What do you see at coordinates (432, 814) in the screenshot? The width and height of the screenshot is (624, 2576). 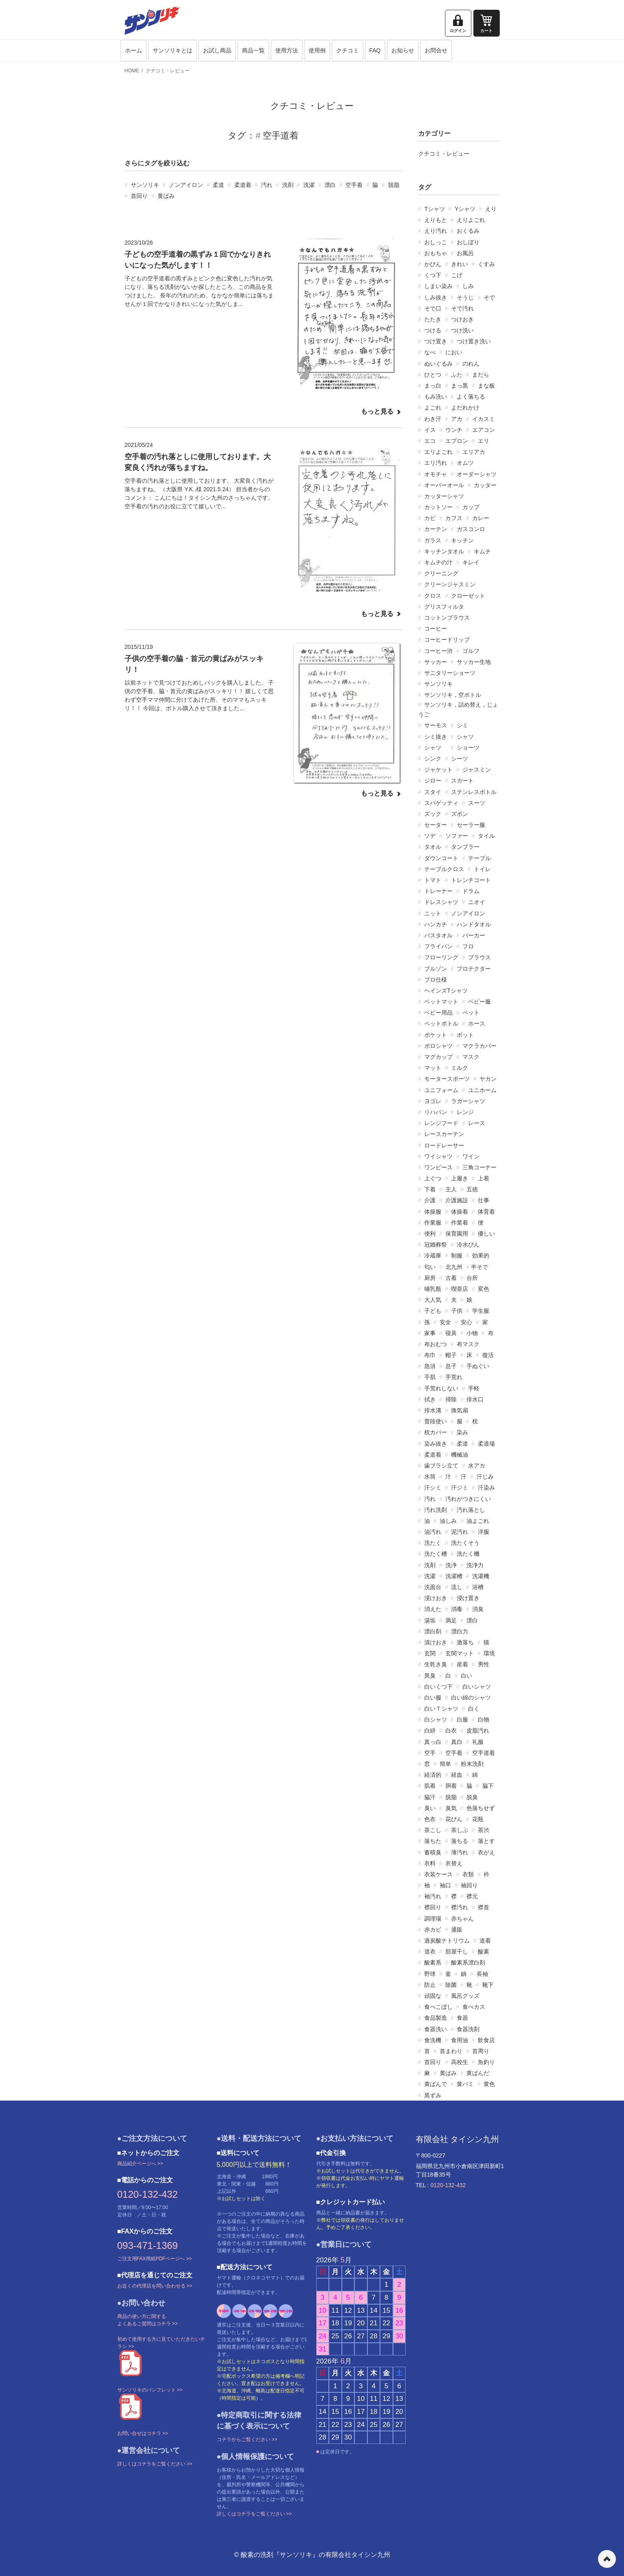 I see `ズック` at bounding box center [432, 814].